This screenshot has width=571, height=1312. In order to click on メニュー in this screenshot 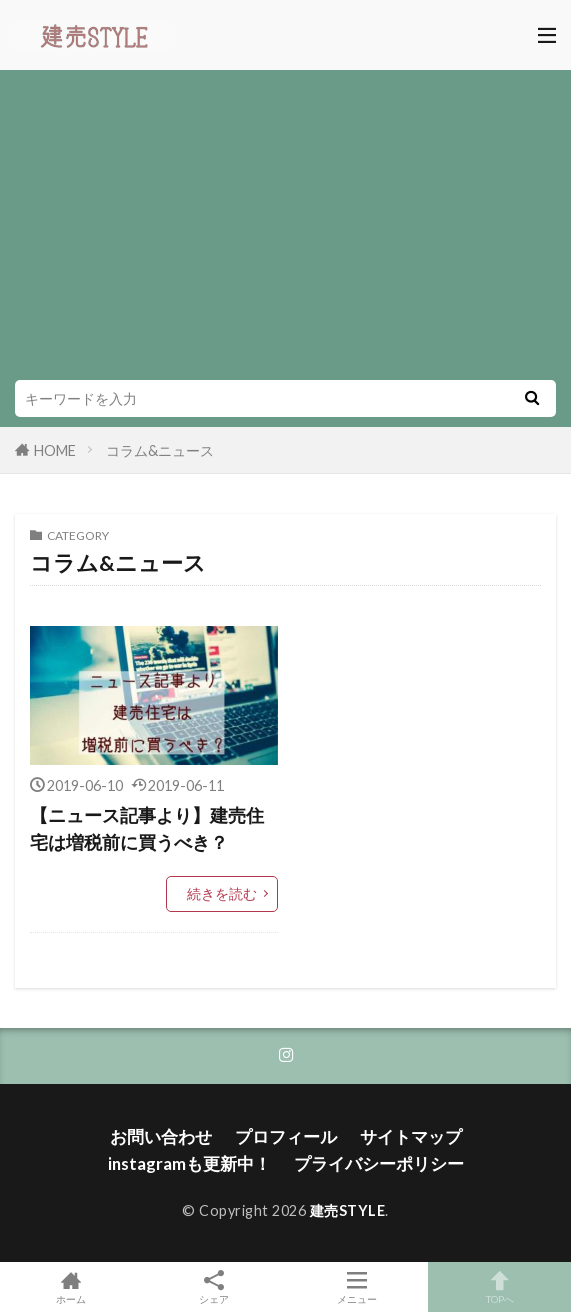, I will do `click(357, 1287)`.